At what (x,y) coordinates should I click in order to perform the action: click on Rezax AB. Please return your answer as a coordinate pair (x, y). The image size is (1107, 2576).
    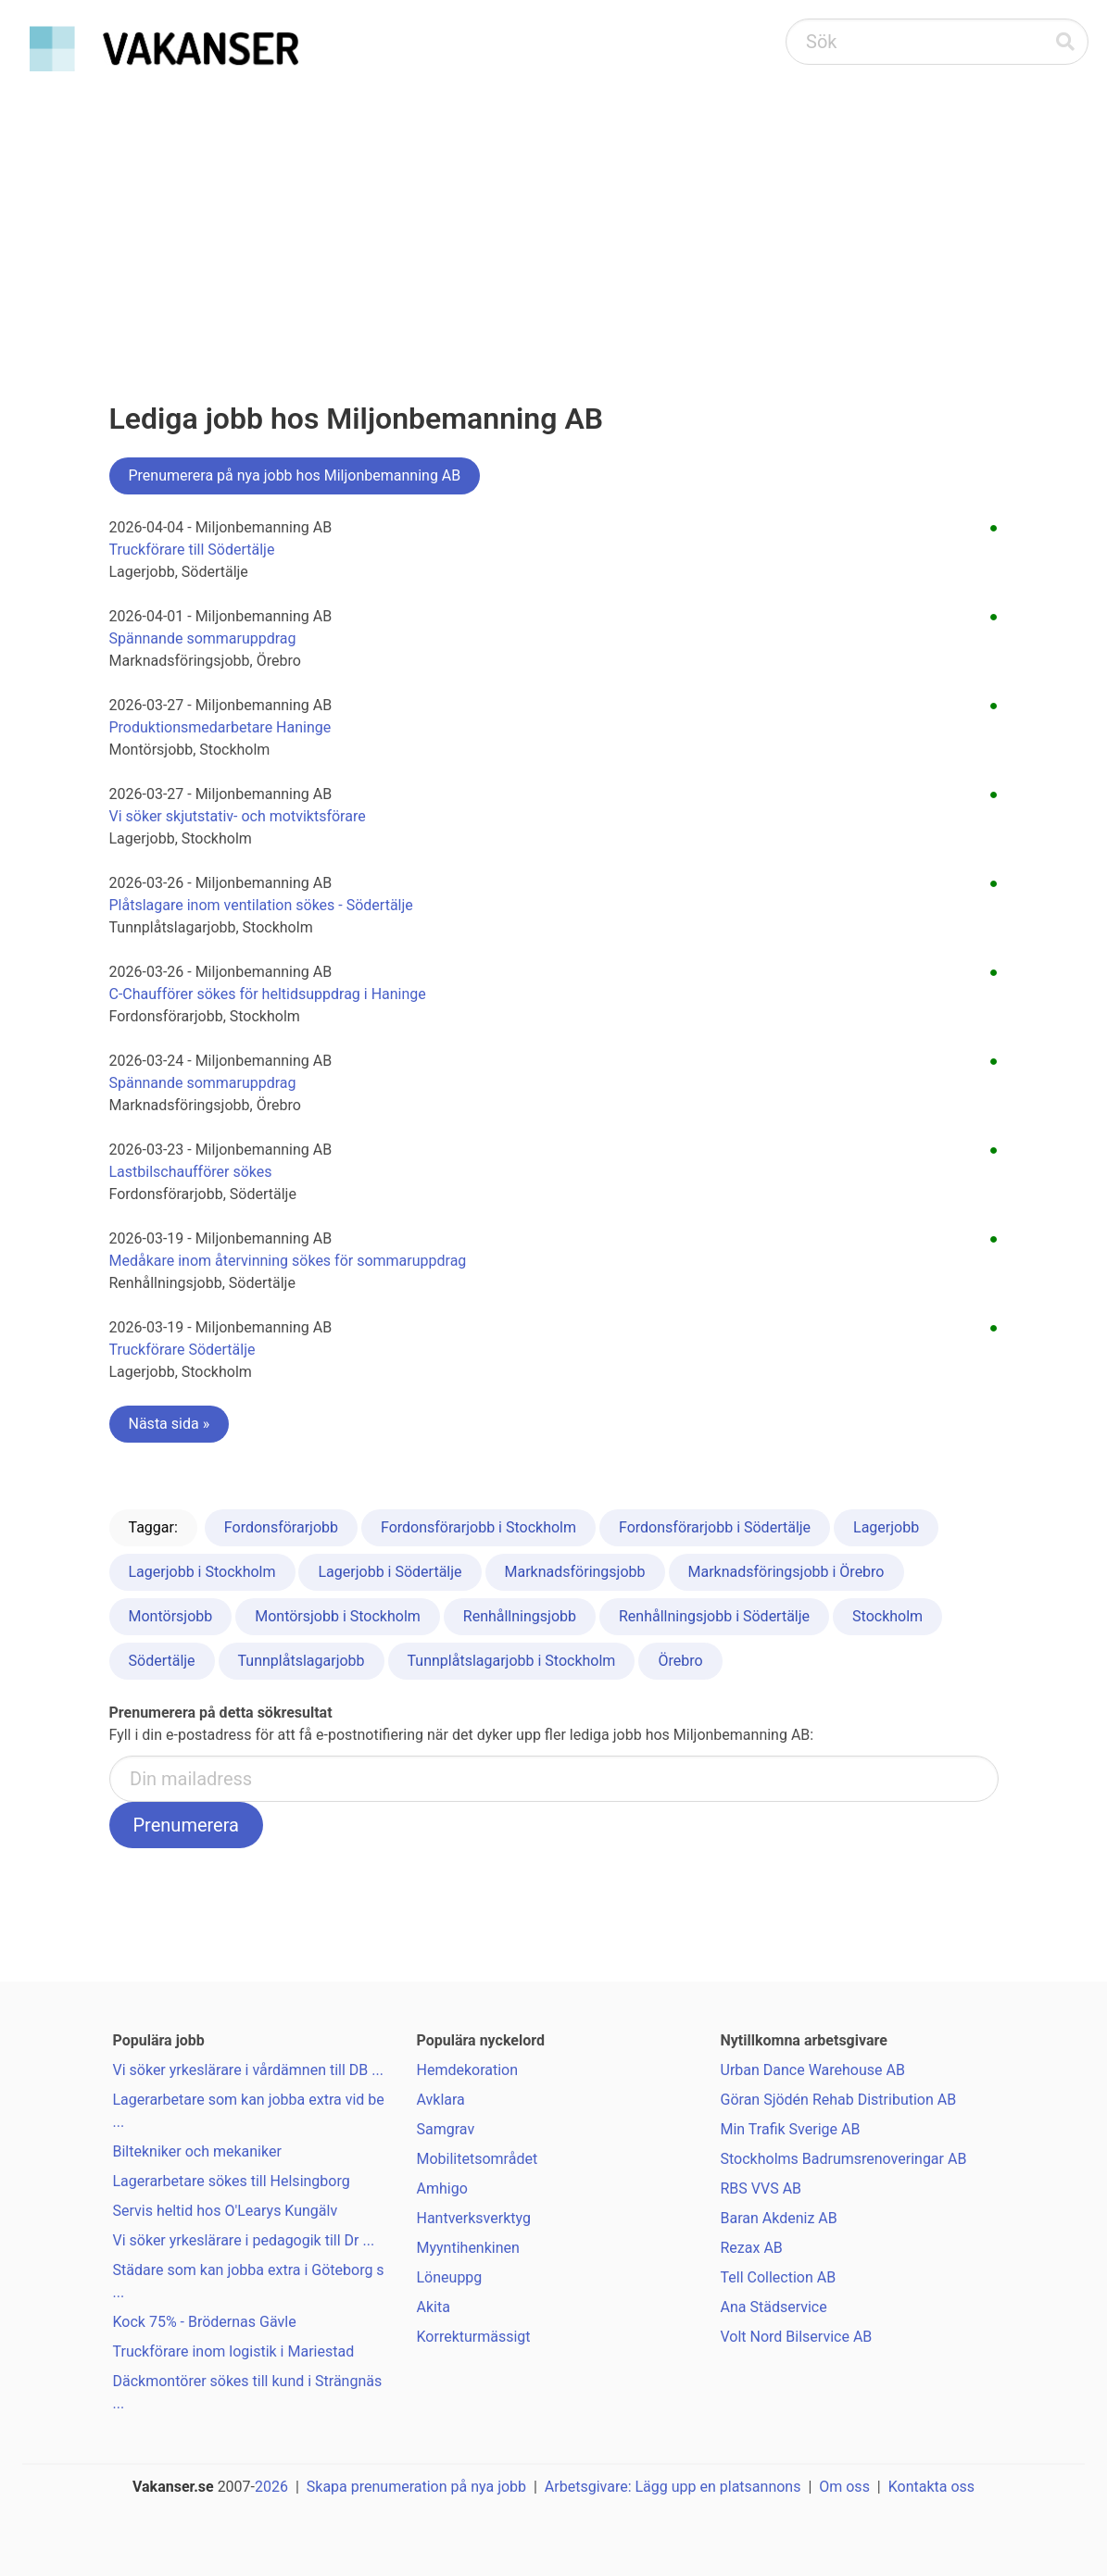
    Looking at the image, I should click on (752, 2248).